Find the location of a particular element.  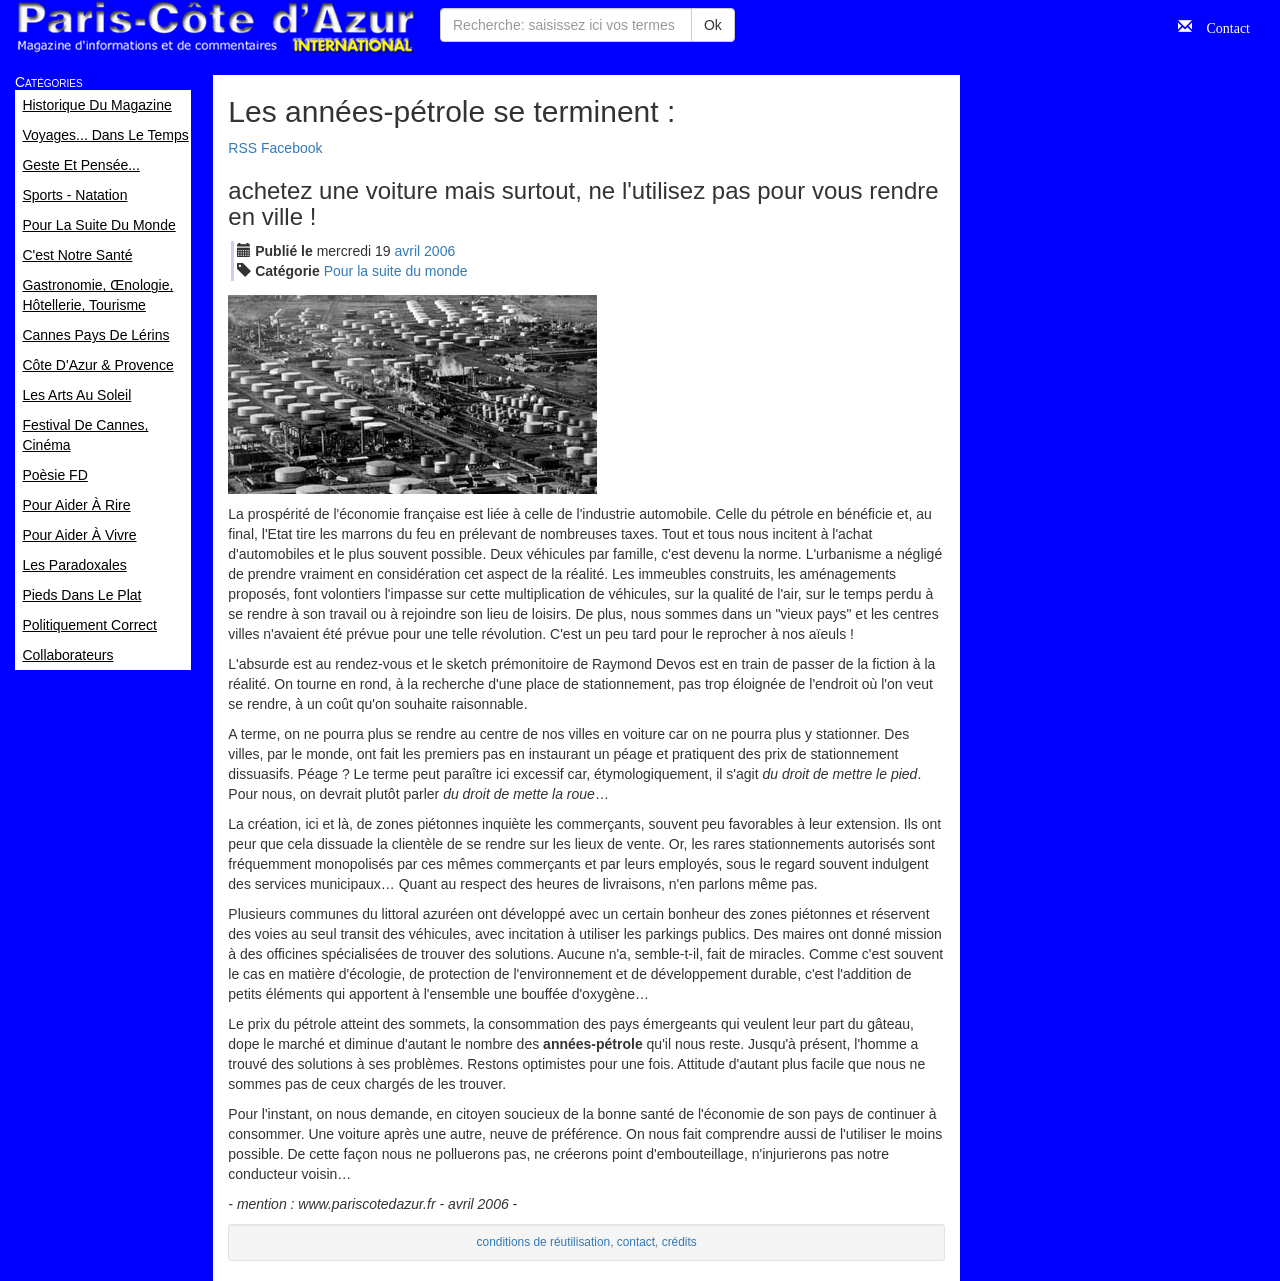

avr is located at coordinates (408, 251).